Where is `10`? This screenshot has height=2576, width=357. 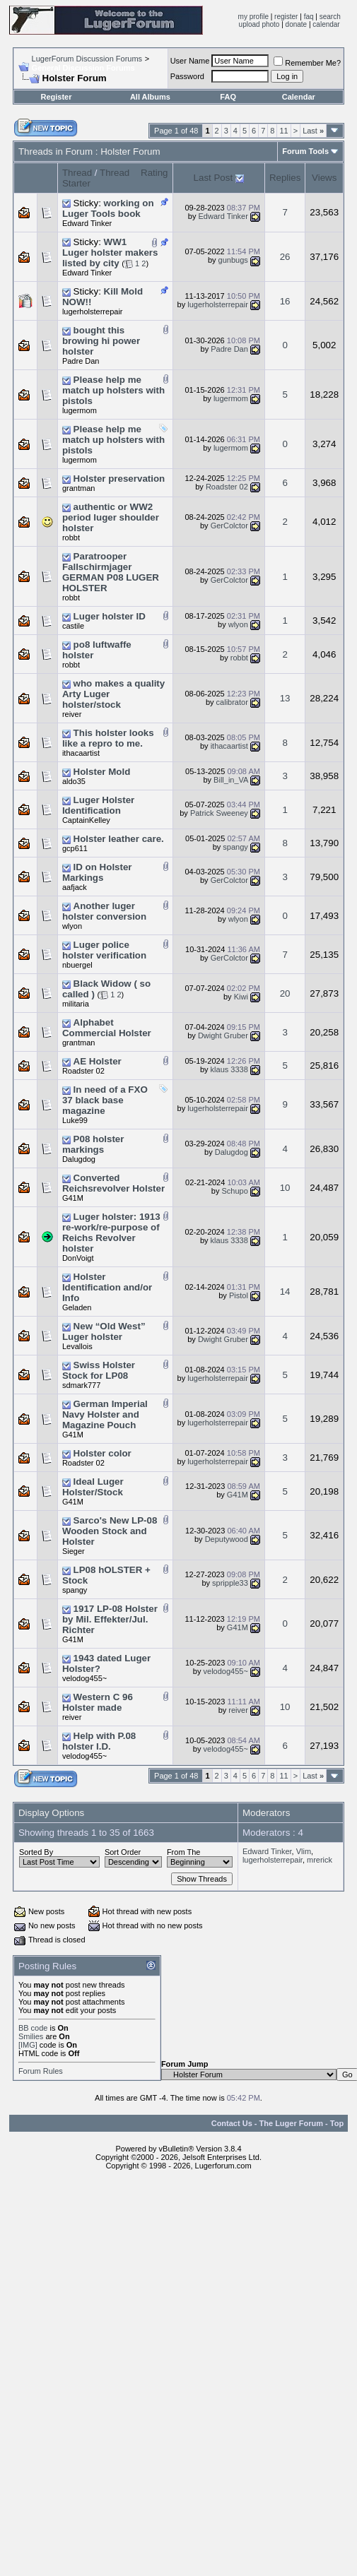 10 is located at coordinates (285, 1187).